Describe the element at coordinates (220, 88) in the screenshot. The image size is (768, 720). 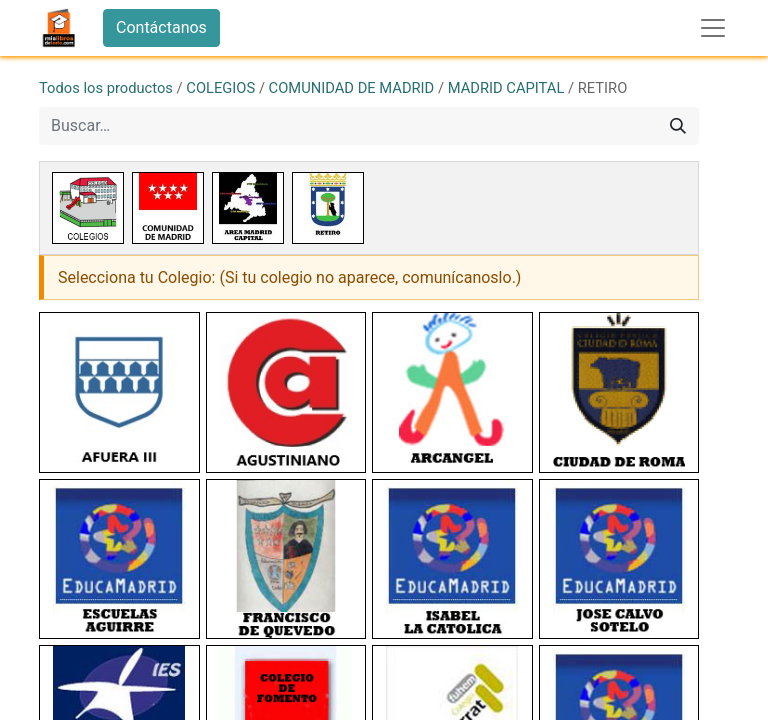
I see `COLEGIOS` at that location.